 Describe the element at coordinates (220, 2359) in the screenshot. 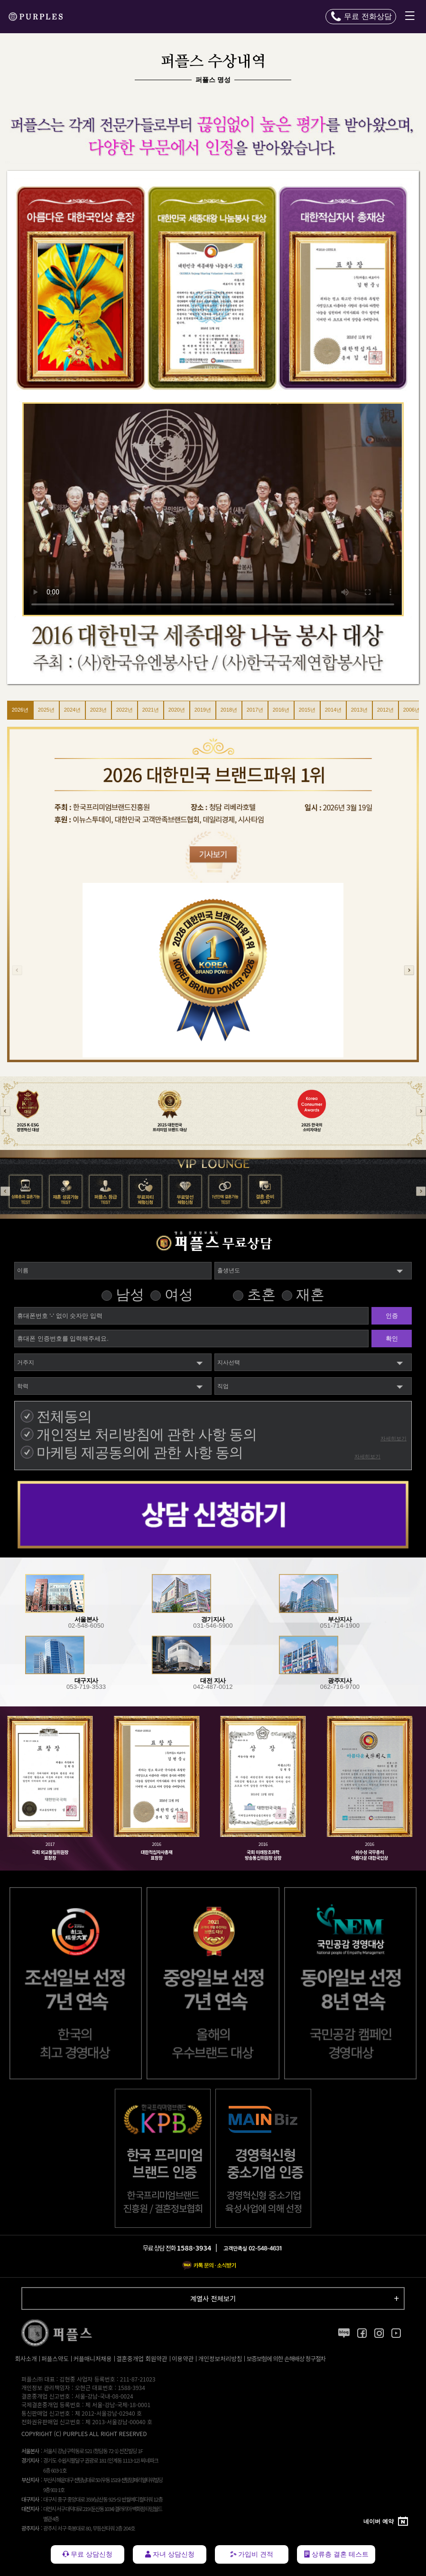

I see `개인정보처리방침` at that location.